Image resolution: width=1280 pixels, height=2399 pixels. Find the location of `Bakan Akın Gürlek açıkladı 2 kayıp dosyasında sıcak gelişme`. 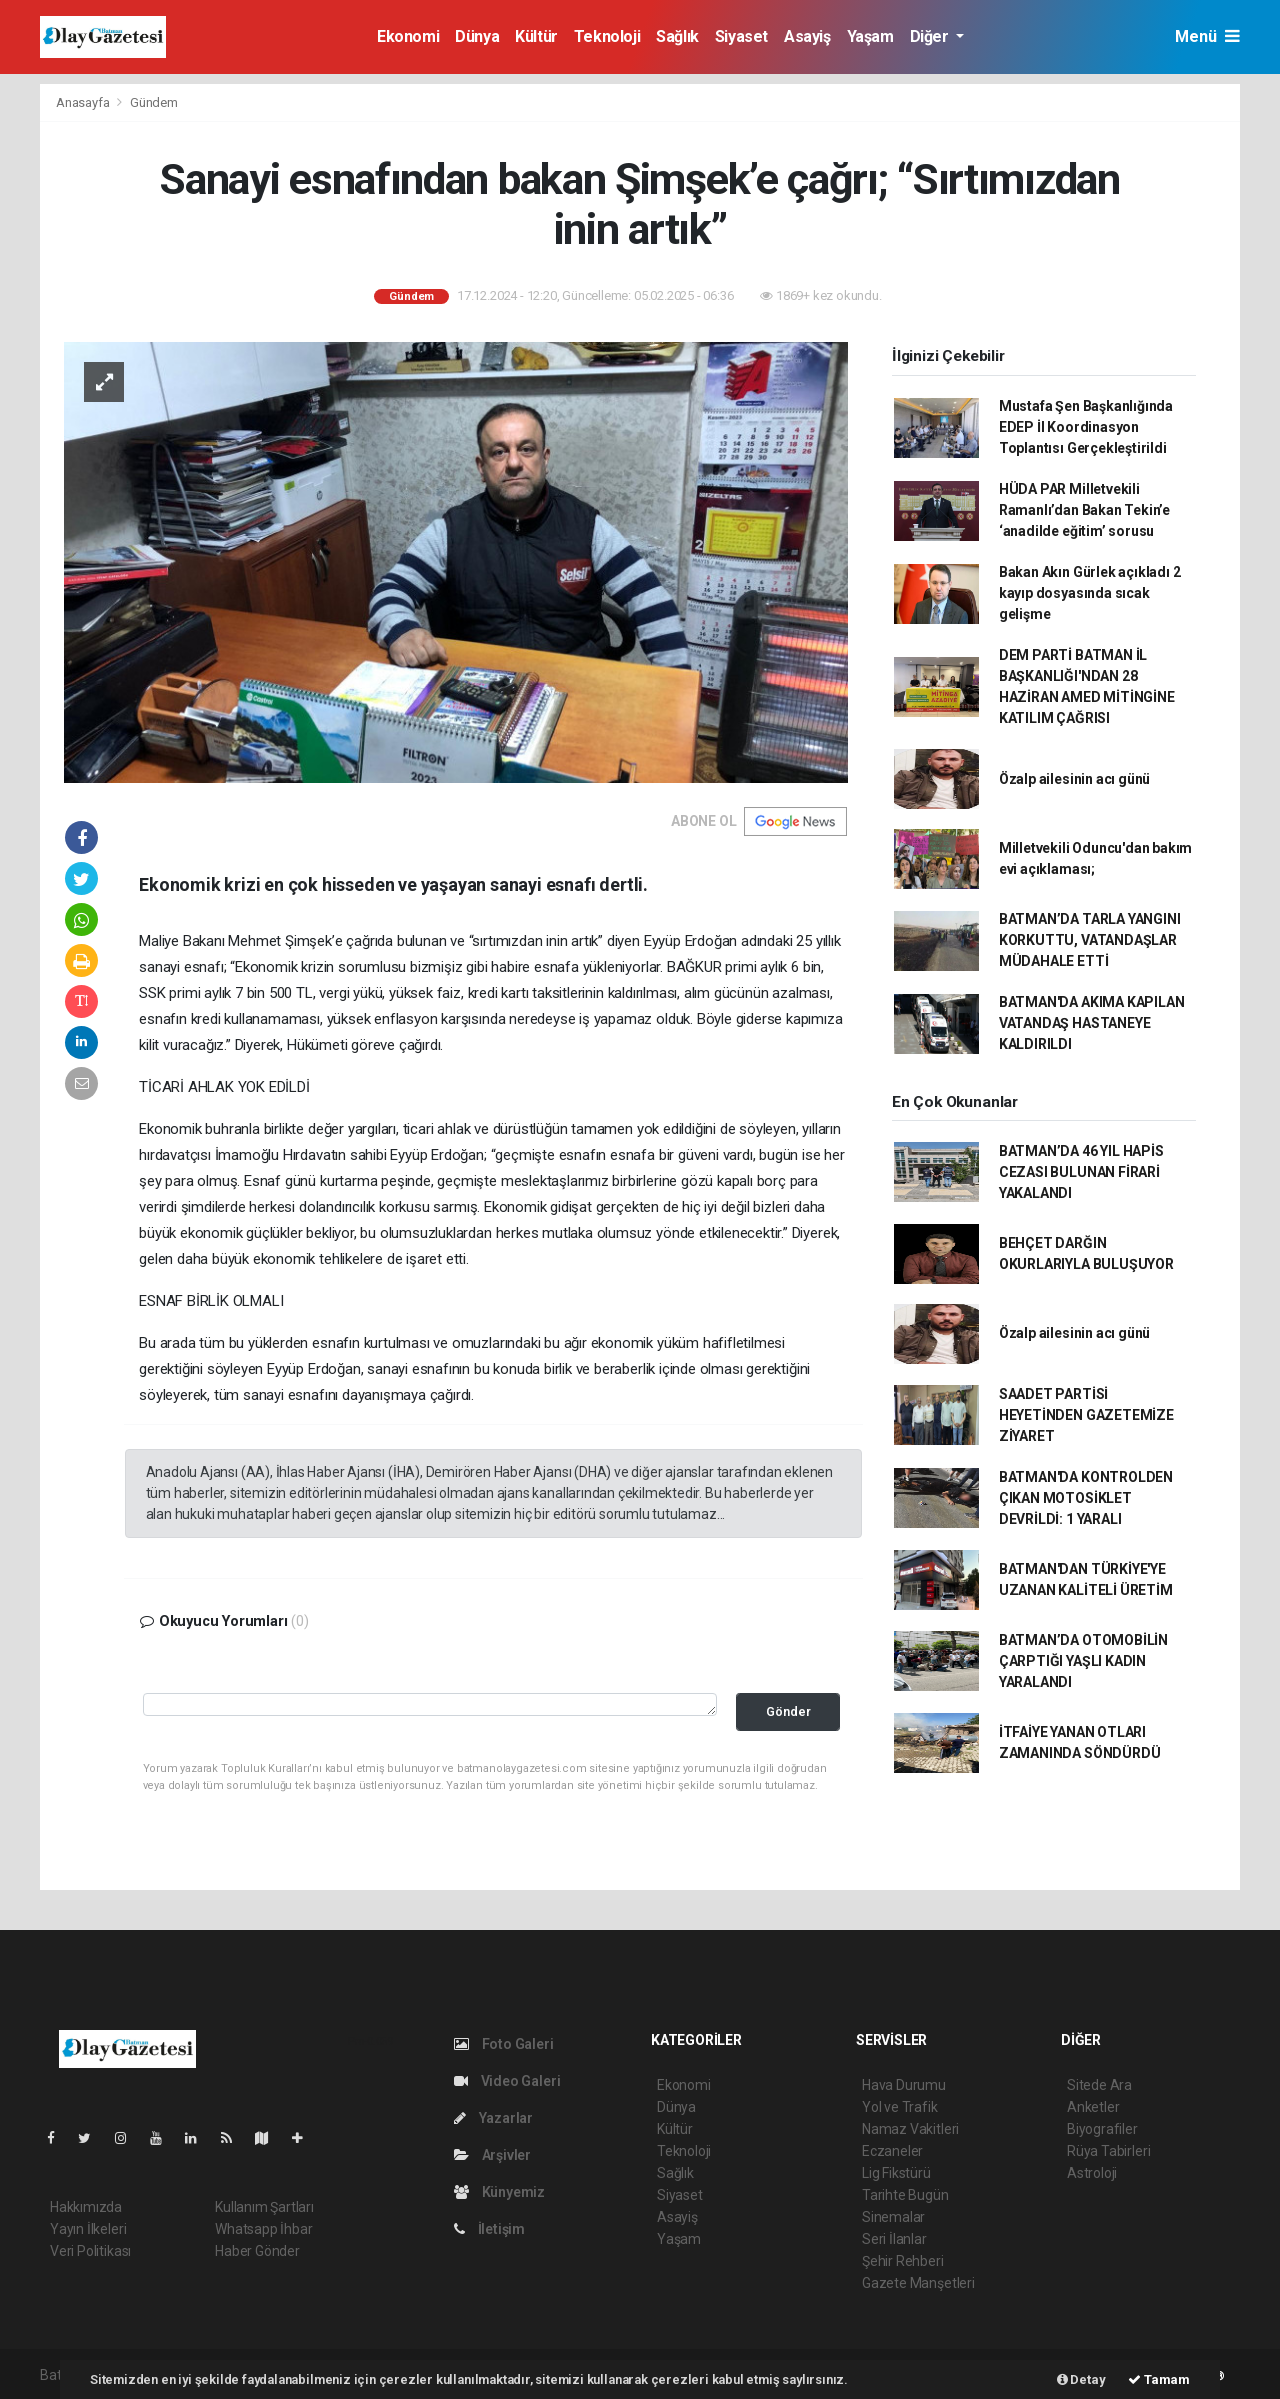

Bakan Akın Gürlek açıkladı 2 kayıp dosyasında sıcak gelişme is located at coordinates (1090, 593).